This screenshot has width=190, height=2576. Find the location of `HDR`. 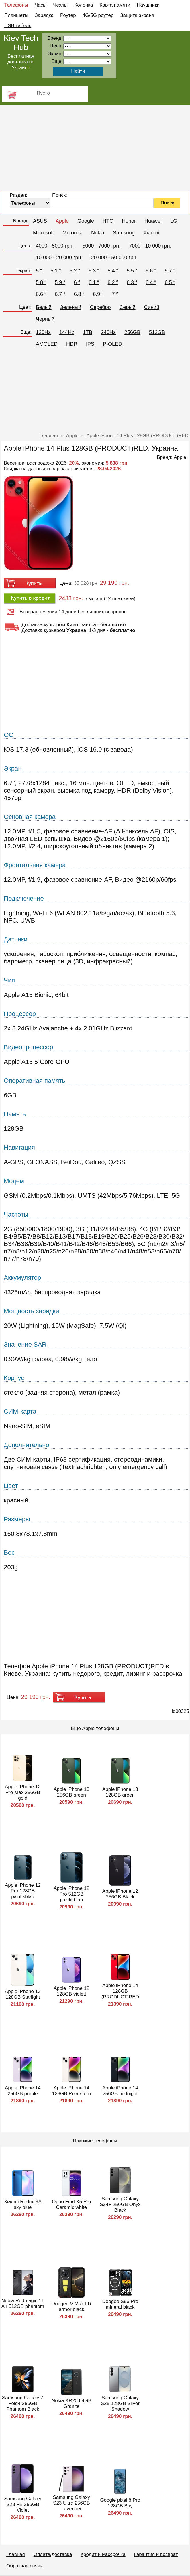

HDR is located at coordinates (71, 344).